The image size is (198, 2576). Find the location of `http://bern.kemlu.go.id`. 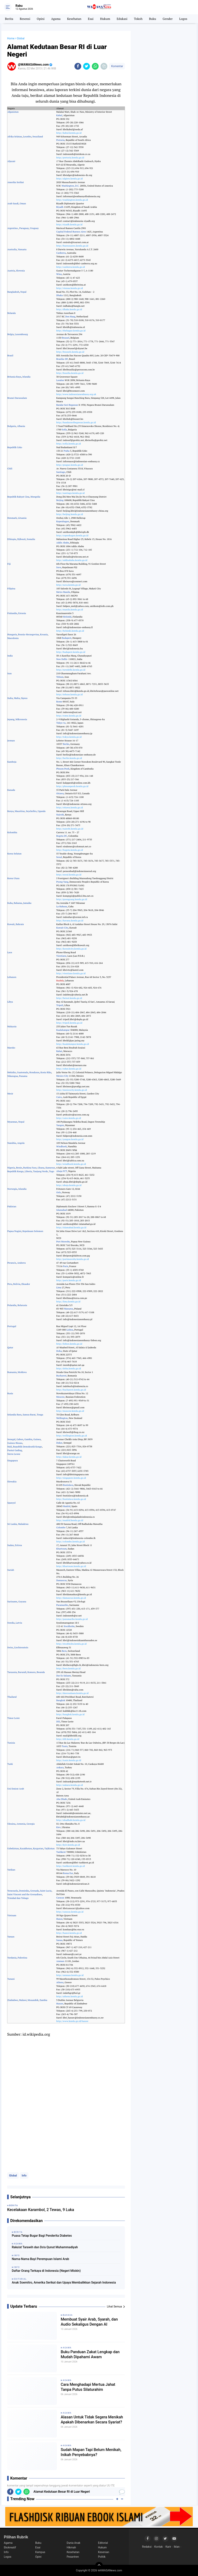

http://bern.kemlu.go.id is located at coordinates (68, 1668).